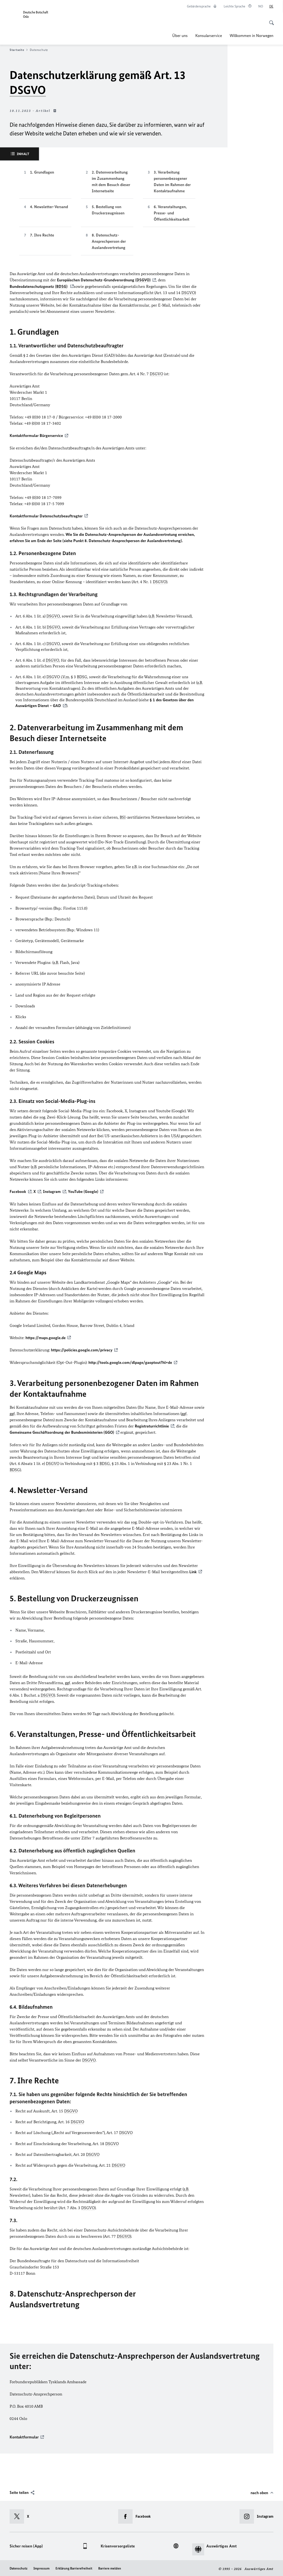 The image size is (283, 2576). What do you see at coordinates (36, 435) in the screenshot?
I see `Kontaktformular Bürgerservice` at bounding box center [36, 435].